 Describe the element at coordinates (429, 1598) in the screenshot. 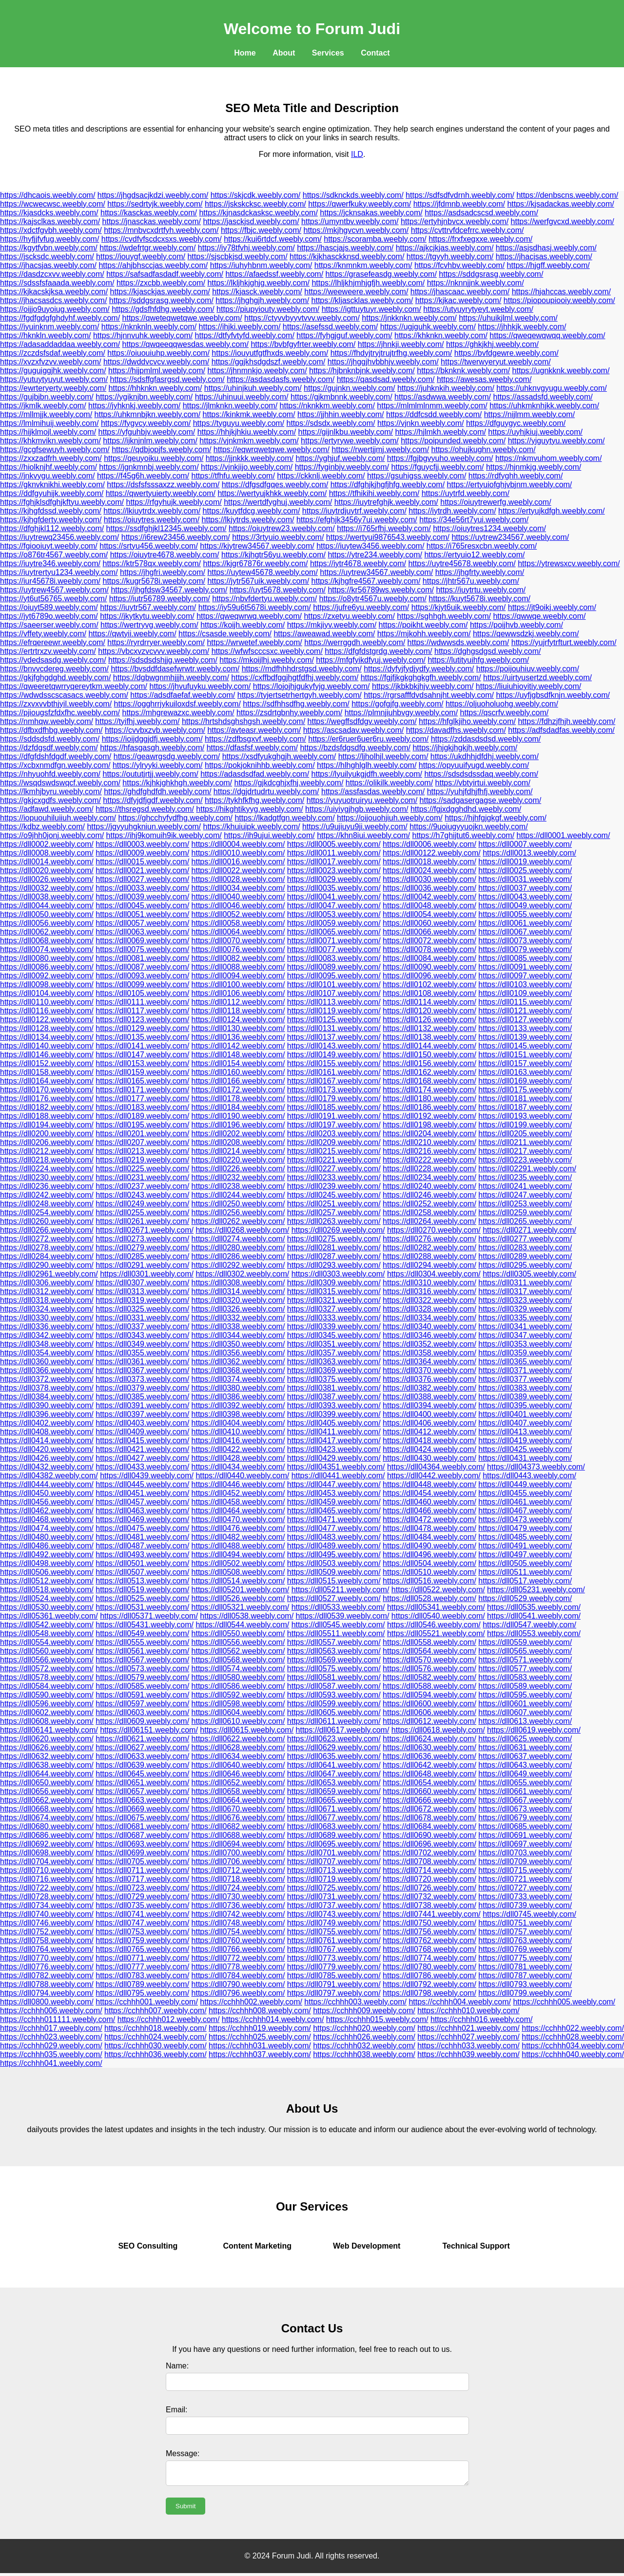

I see `https://dll0528.weebly.com/` at that location.